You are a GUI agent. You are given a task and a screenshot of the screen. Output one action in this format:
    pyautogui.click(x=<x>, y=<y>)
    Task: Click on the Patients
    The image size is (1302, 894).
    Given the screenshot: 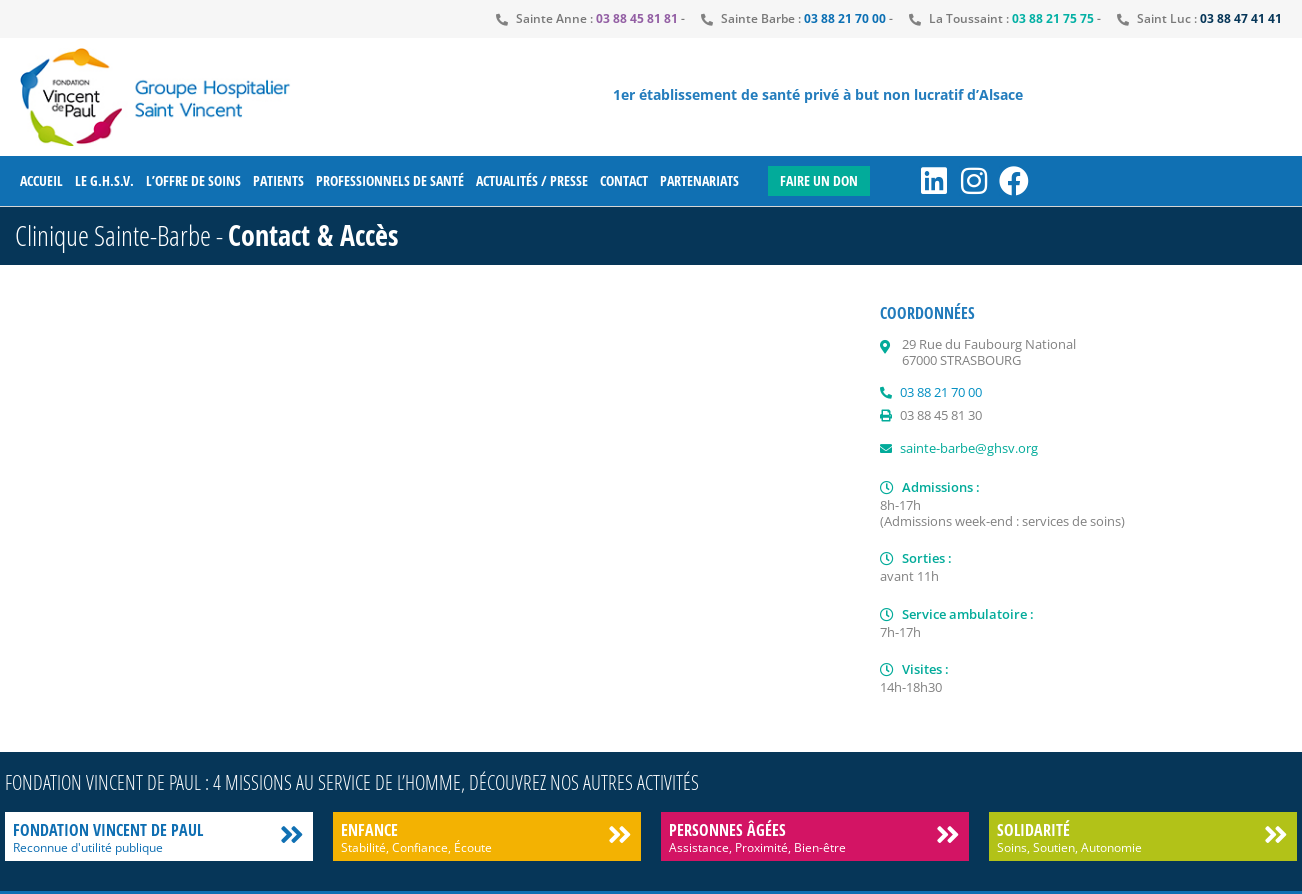 What is the action you would take?
    pyautogui.click(x=278, y=180)
    